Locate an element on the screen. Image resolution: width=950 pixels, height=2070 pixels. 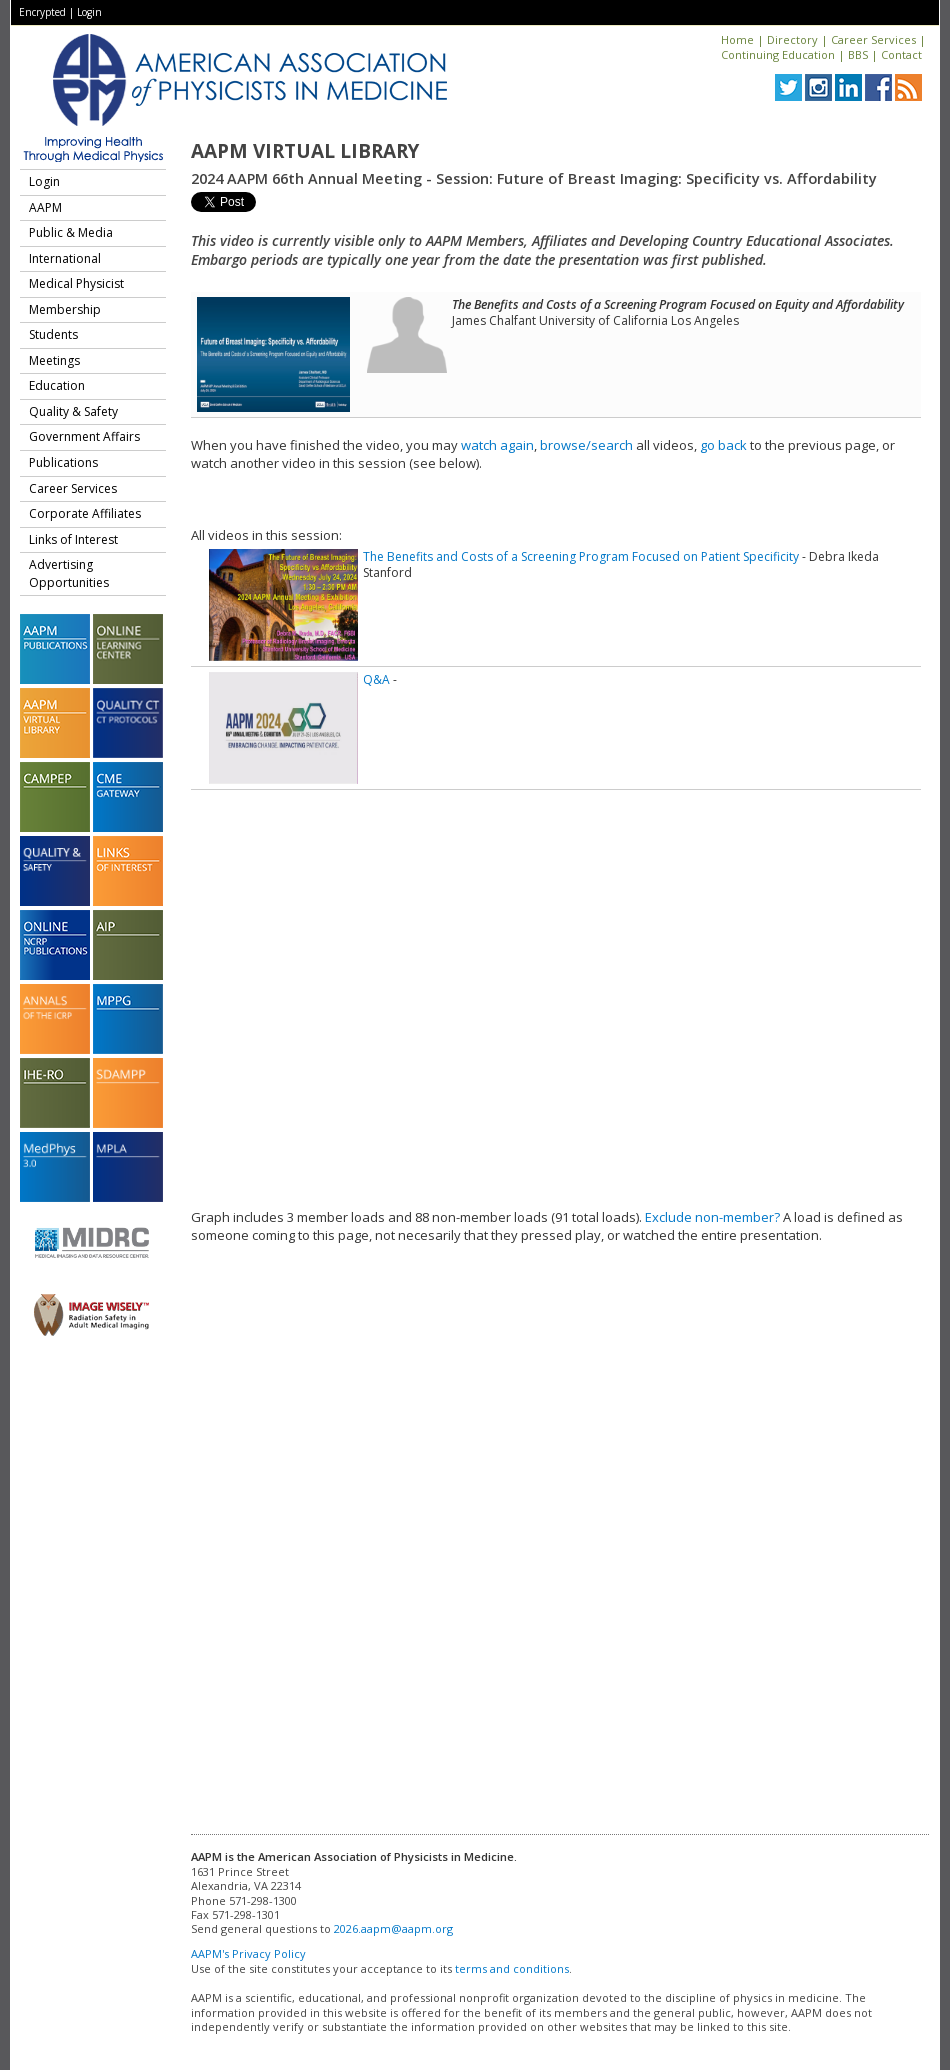
Quality & Safety is located at coordinates (73, 411).